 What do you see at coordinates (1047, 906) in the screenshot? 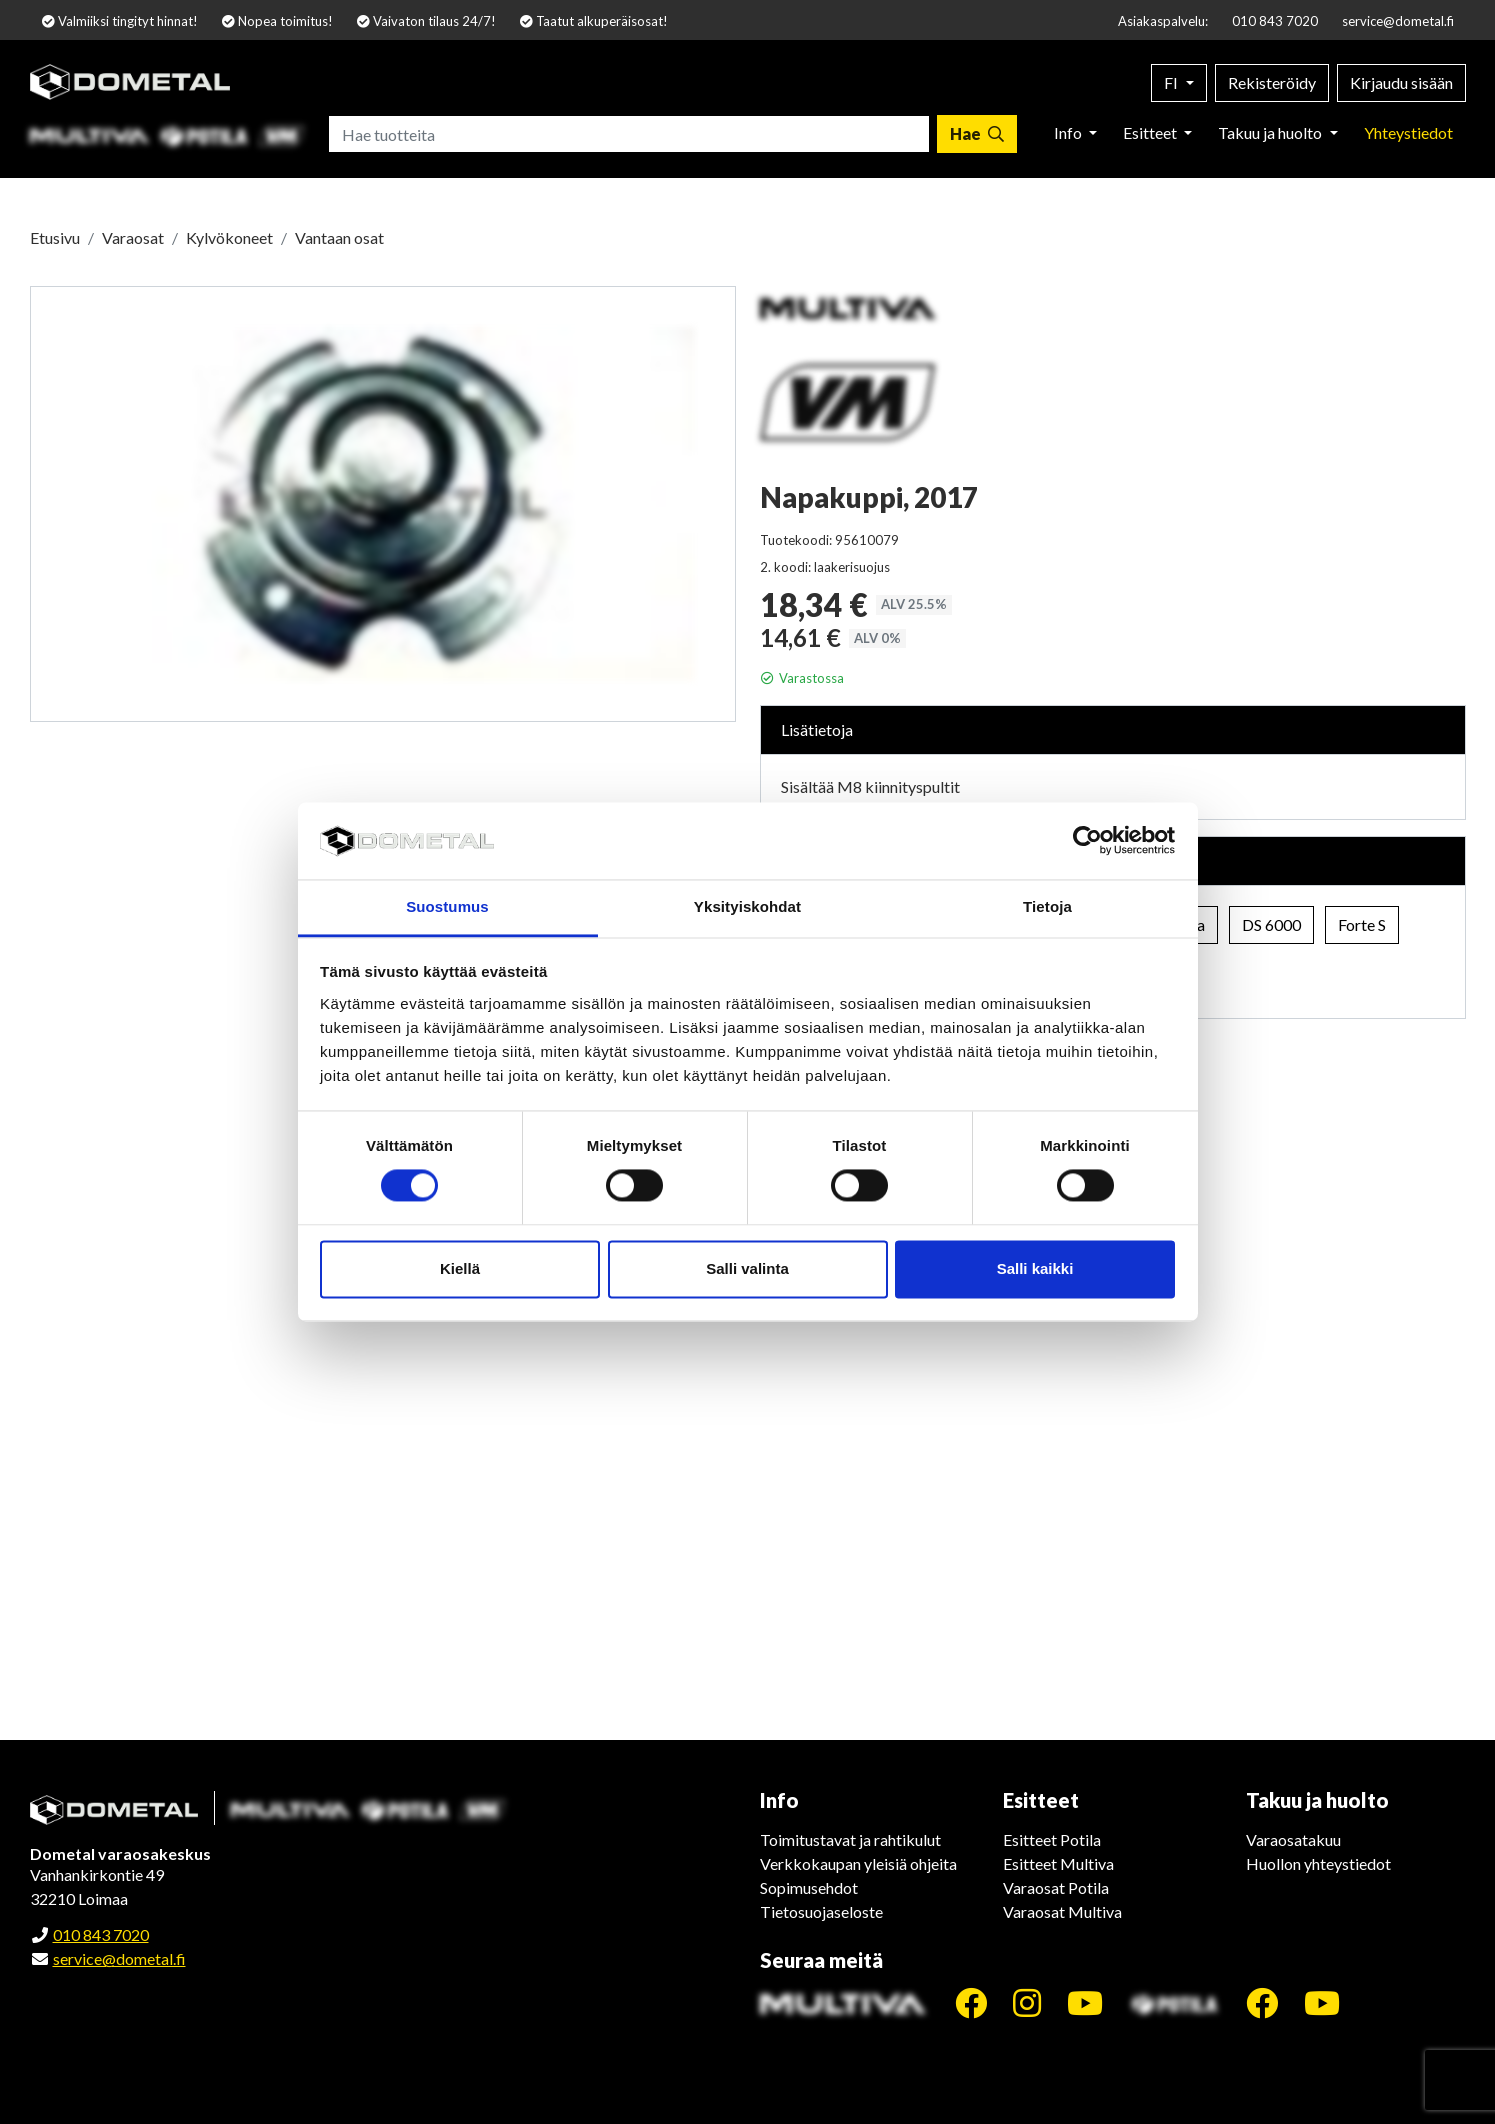
I see `Tietoja [tab]` at bounding box center [1047, 906].